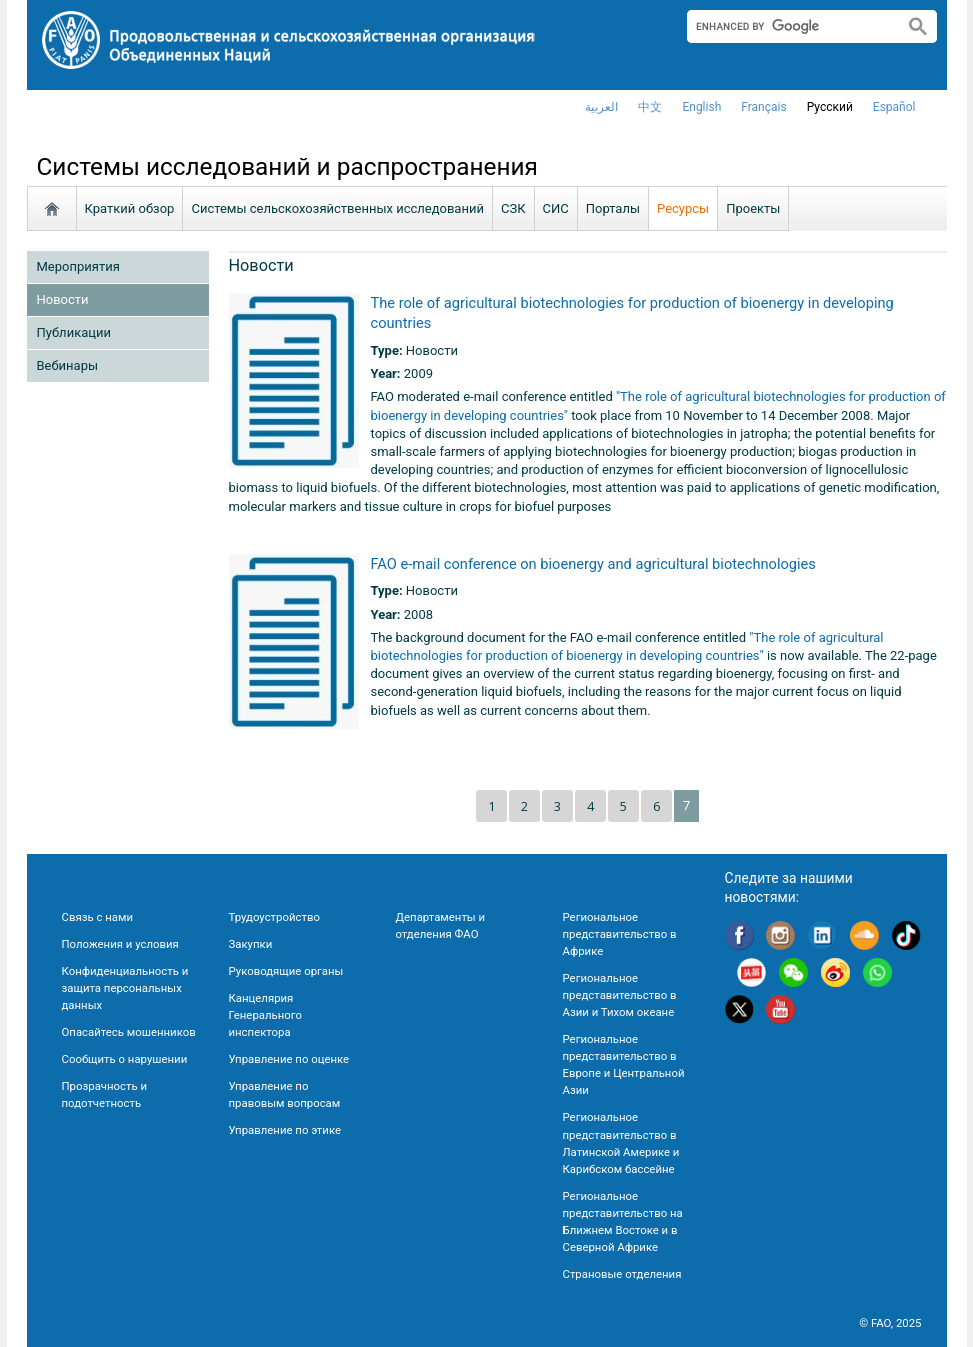 This screenshot has width=973, height=1347. What do you see at coordinates (285, 1130) in the screenshot?
I see `Управление по этике` at bounding box center [285, 1130].